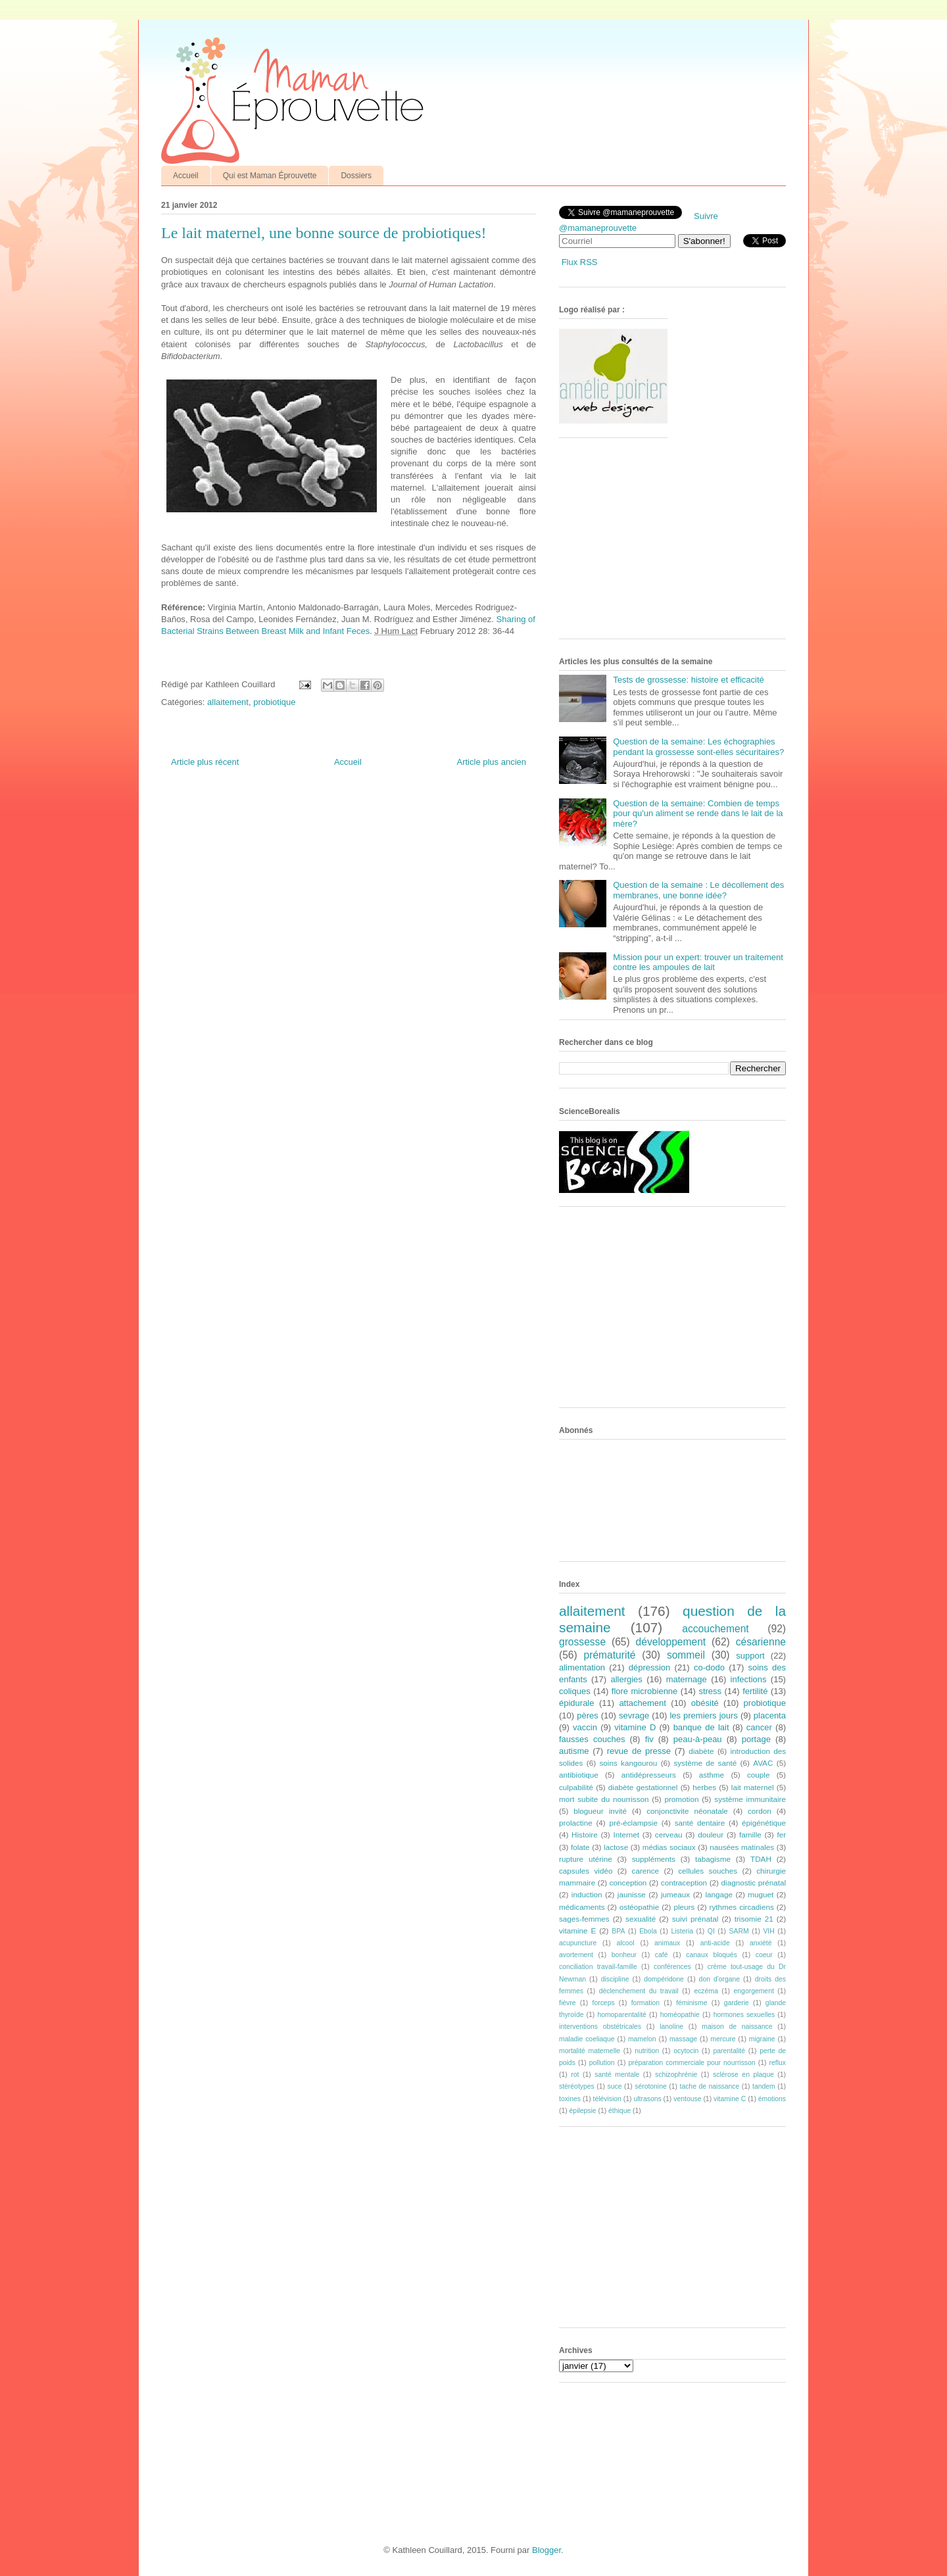  Describe the element at coordinates (763, 1763) in the screenshot. I see `AVAC` at that location.